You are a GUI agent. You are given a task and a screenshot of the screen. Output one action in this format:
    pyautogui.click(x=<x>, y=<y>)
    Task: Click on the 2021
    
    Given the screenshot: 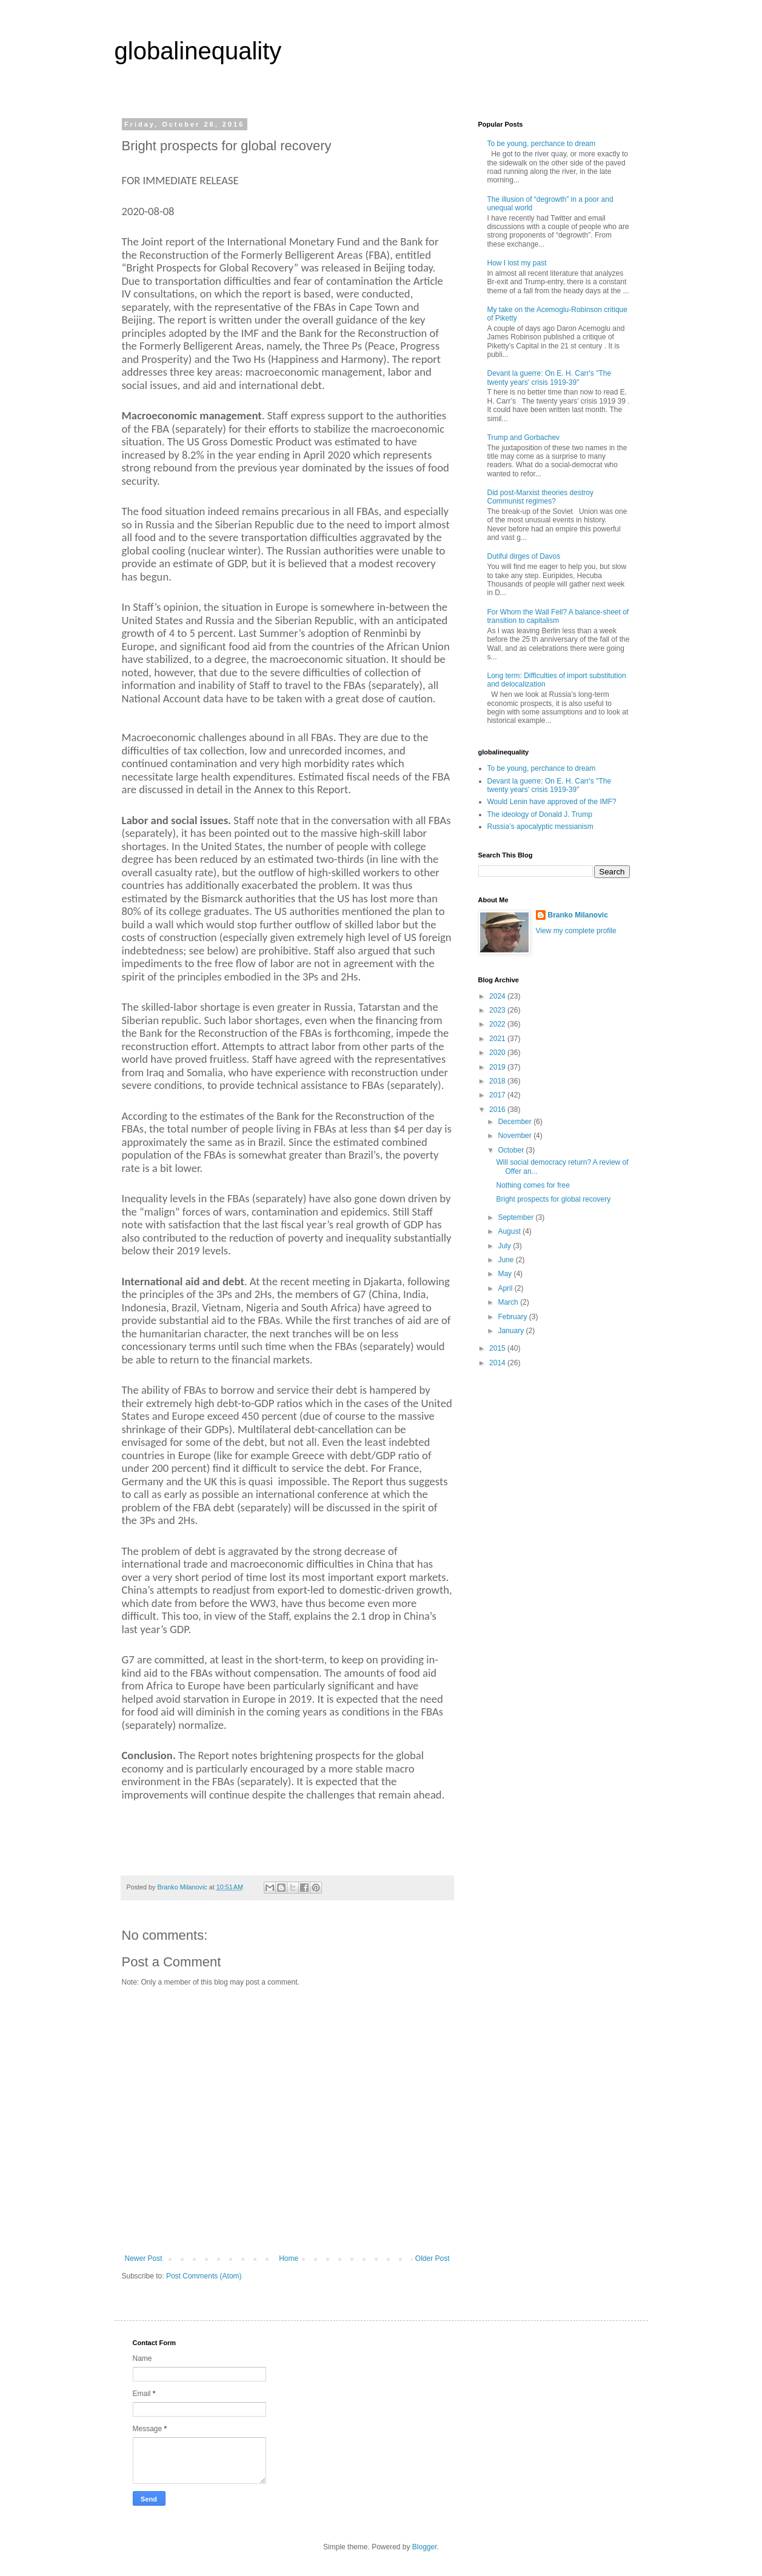 What is the action you would take?
    pyautogui.click(x=498, y=1038)
    